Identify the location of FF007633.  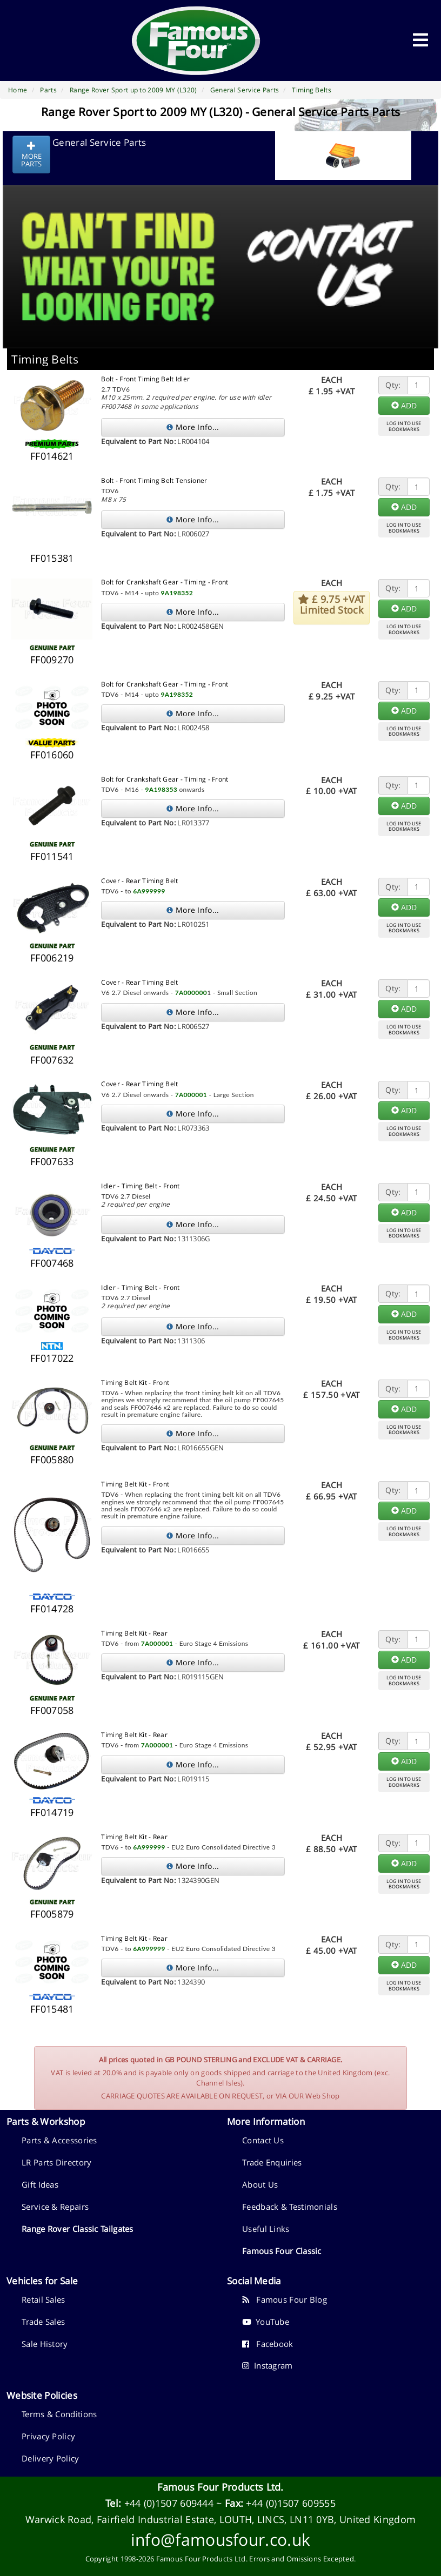
(52, 1161).